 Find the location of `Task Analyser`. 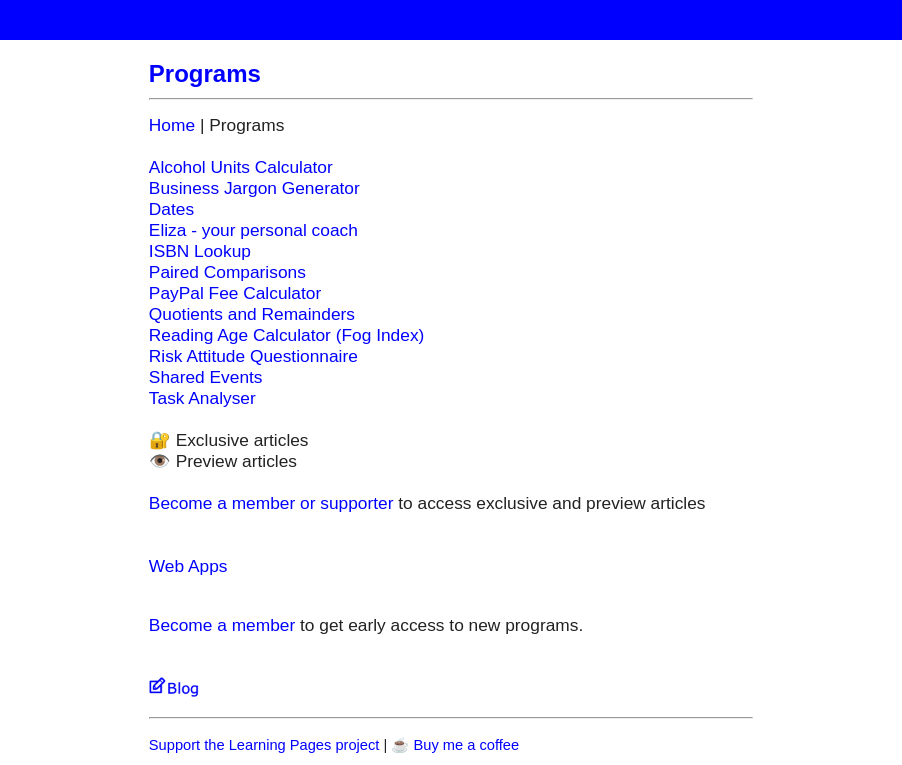

Task Analyser is located at coordinates (202, 398).